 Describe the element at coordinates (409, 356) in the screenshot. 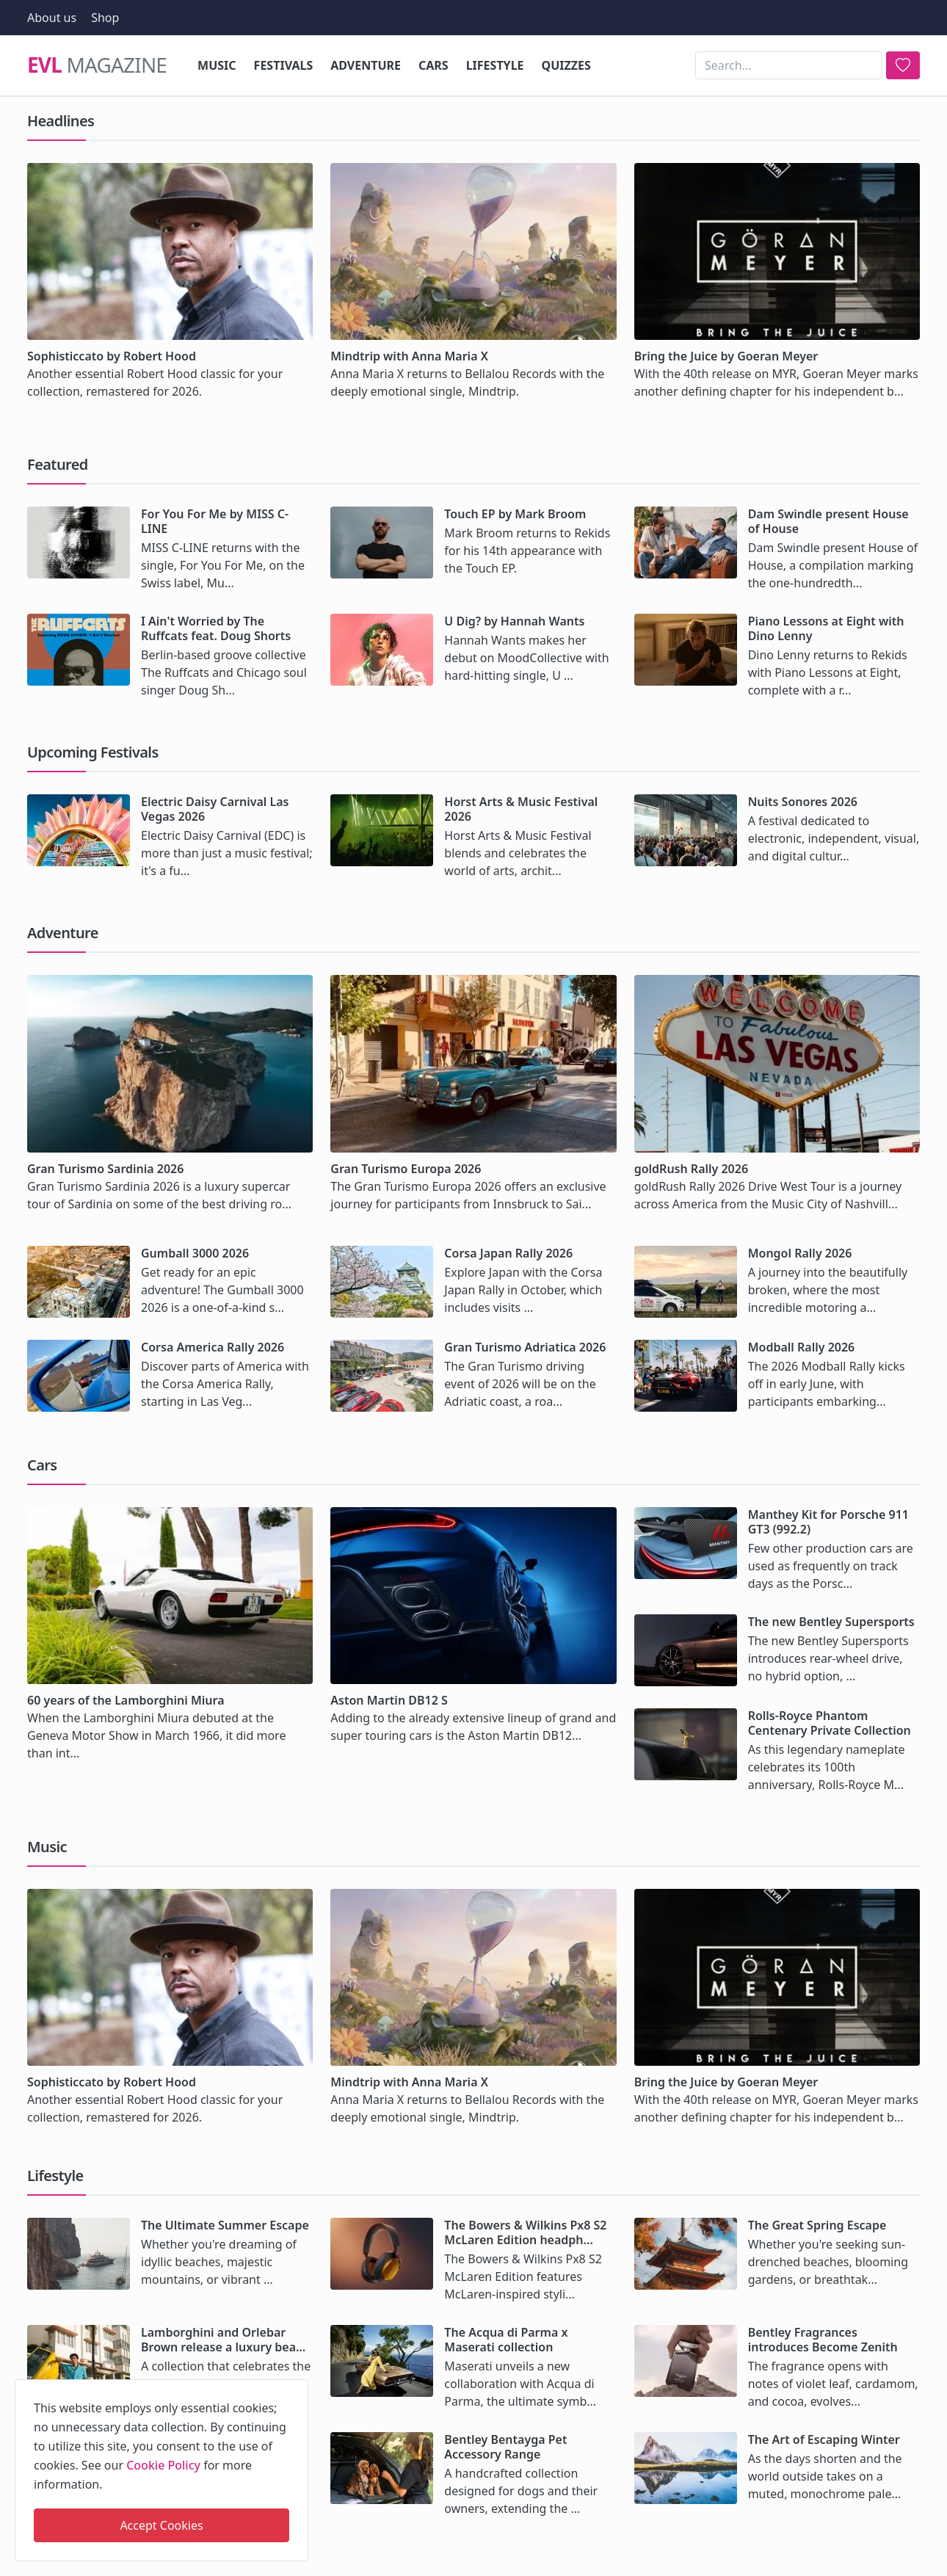

I see `Mindtrip with Anna Maria X` at that location.